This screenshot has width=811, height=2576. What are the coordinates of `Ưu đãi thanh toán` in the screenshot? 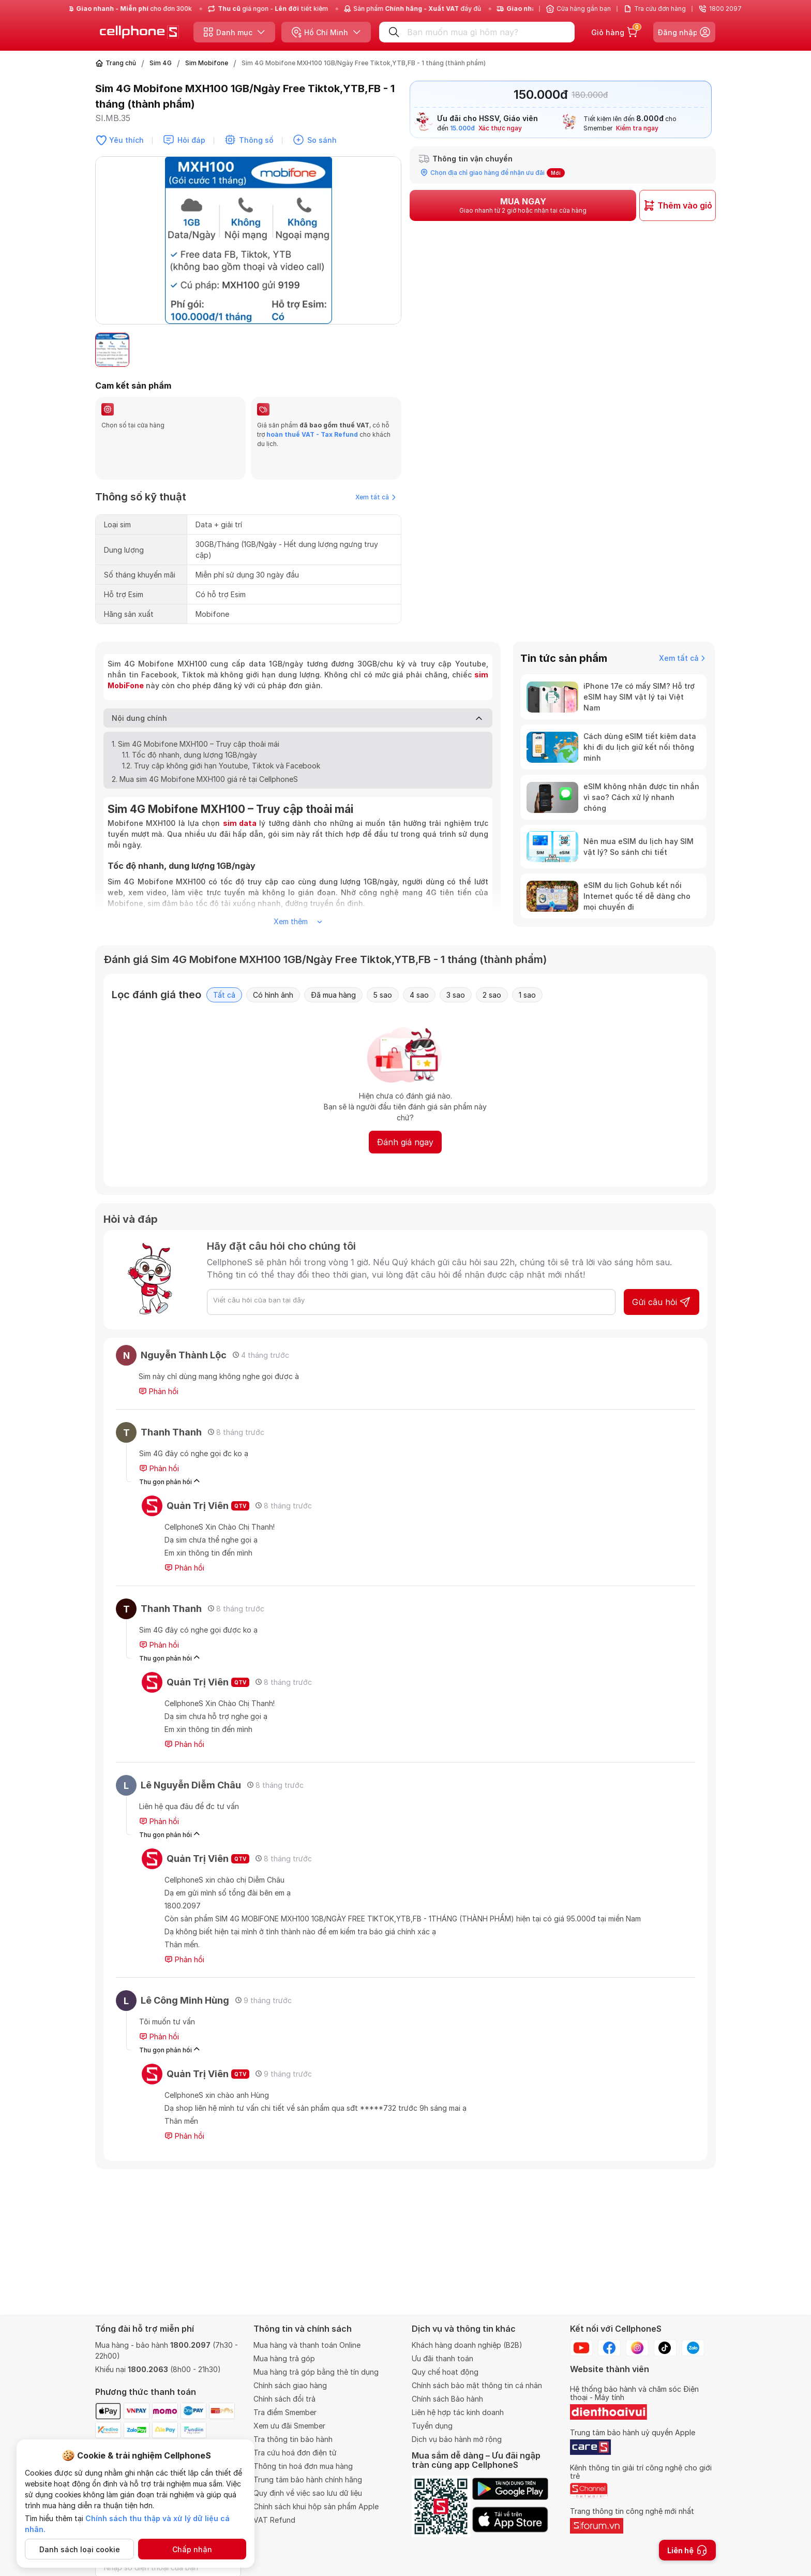 It's located at (442, 2358).